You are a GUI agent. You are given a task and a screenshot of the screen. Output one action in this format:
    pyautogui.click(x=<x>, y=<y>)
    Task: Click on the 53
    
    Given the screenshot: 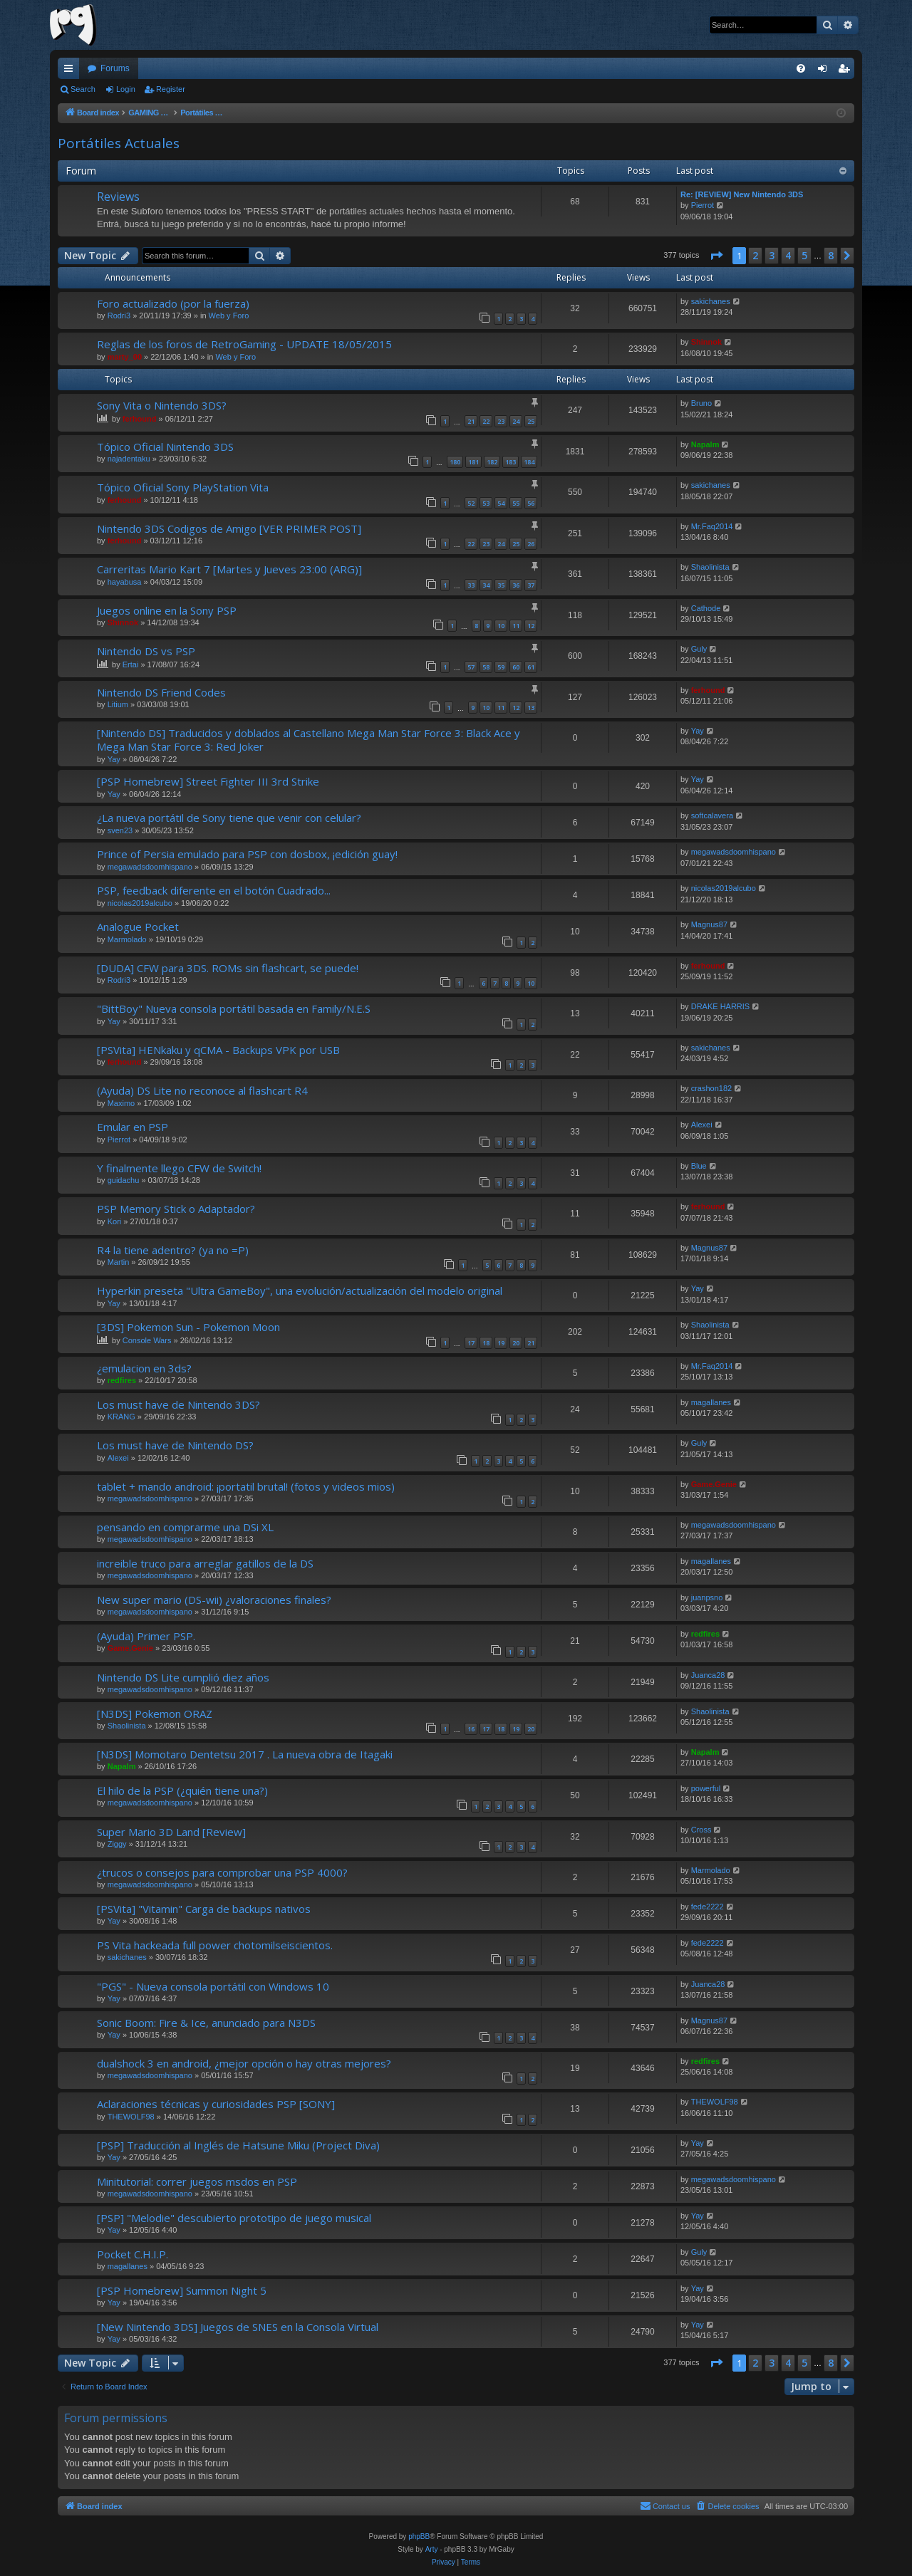 What is the action you would take?
    pyautogui.click(x=485, y=503)
    